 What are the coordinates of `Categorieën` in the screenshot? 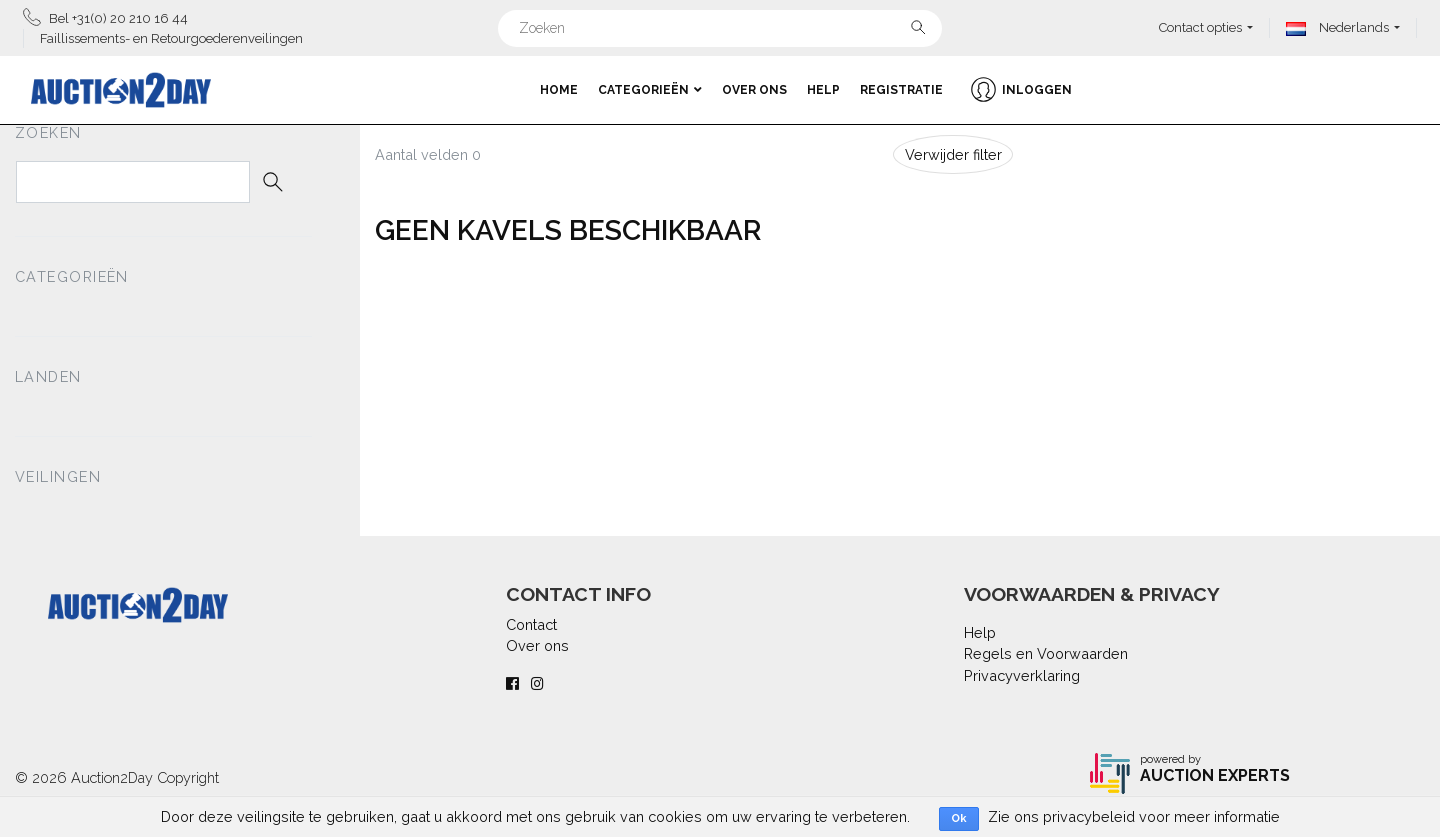 It's located at (650, 90).